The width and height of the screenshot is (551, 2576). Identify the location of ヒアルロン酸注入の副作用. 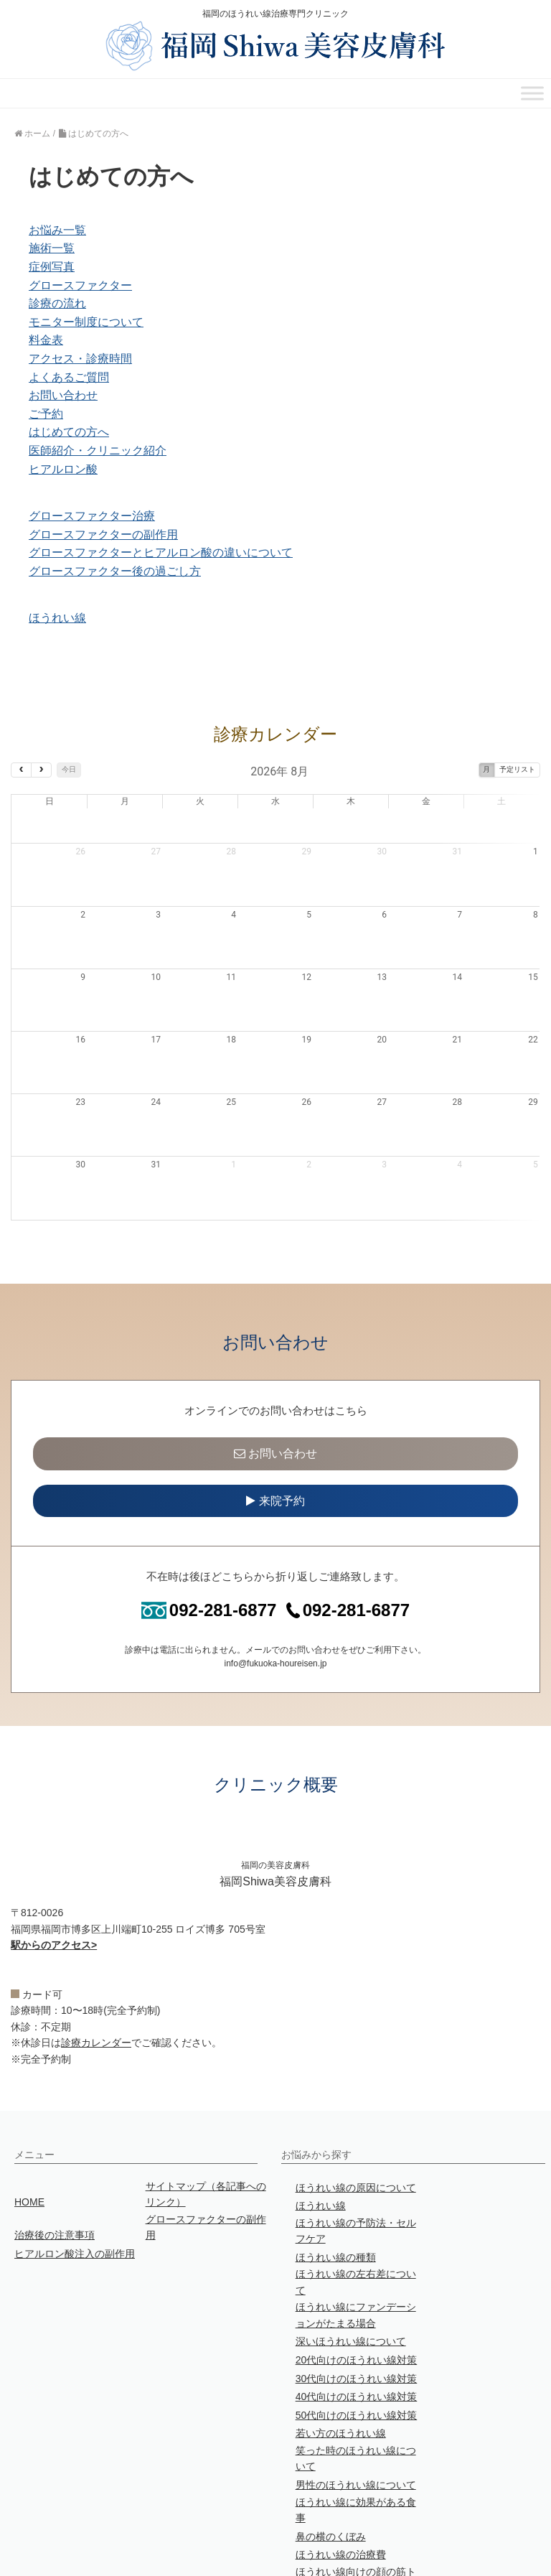
(74, 2184).